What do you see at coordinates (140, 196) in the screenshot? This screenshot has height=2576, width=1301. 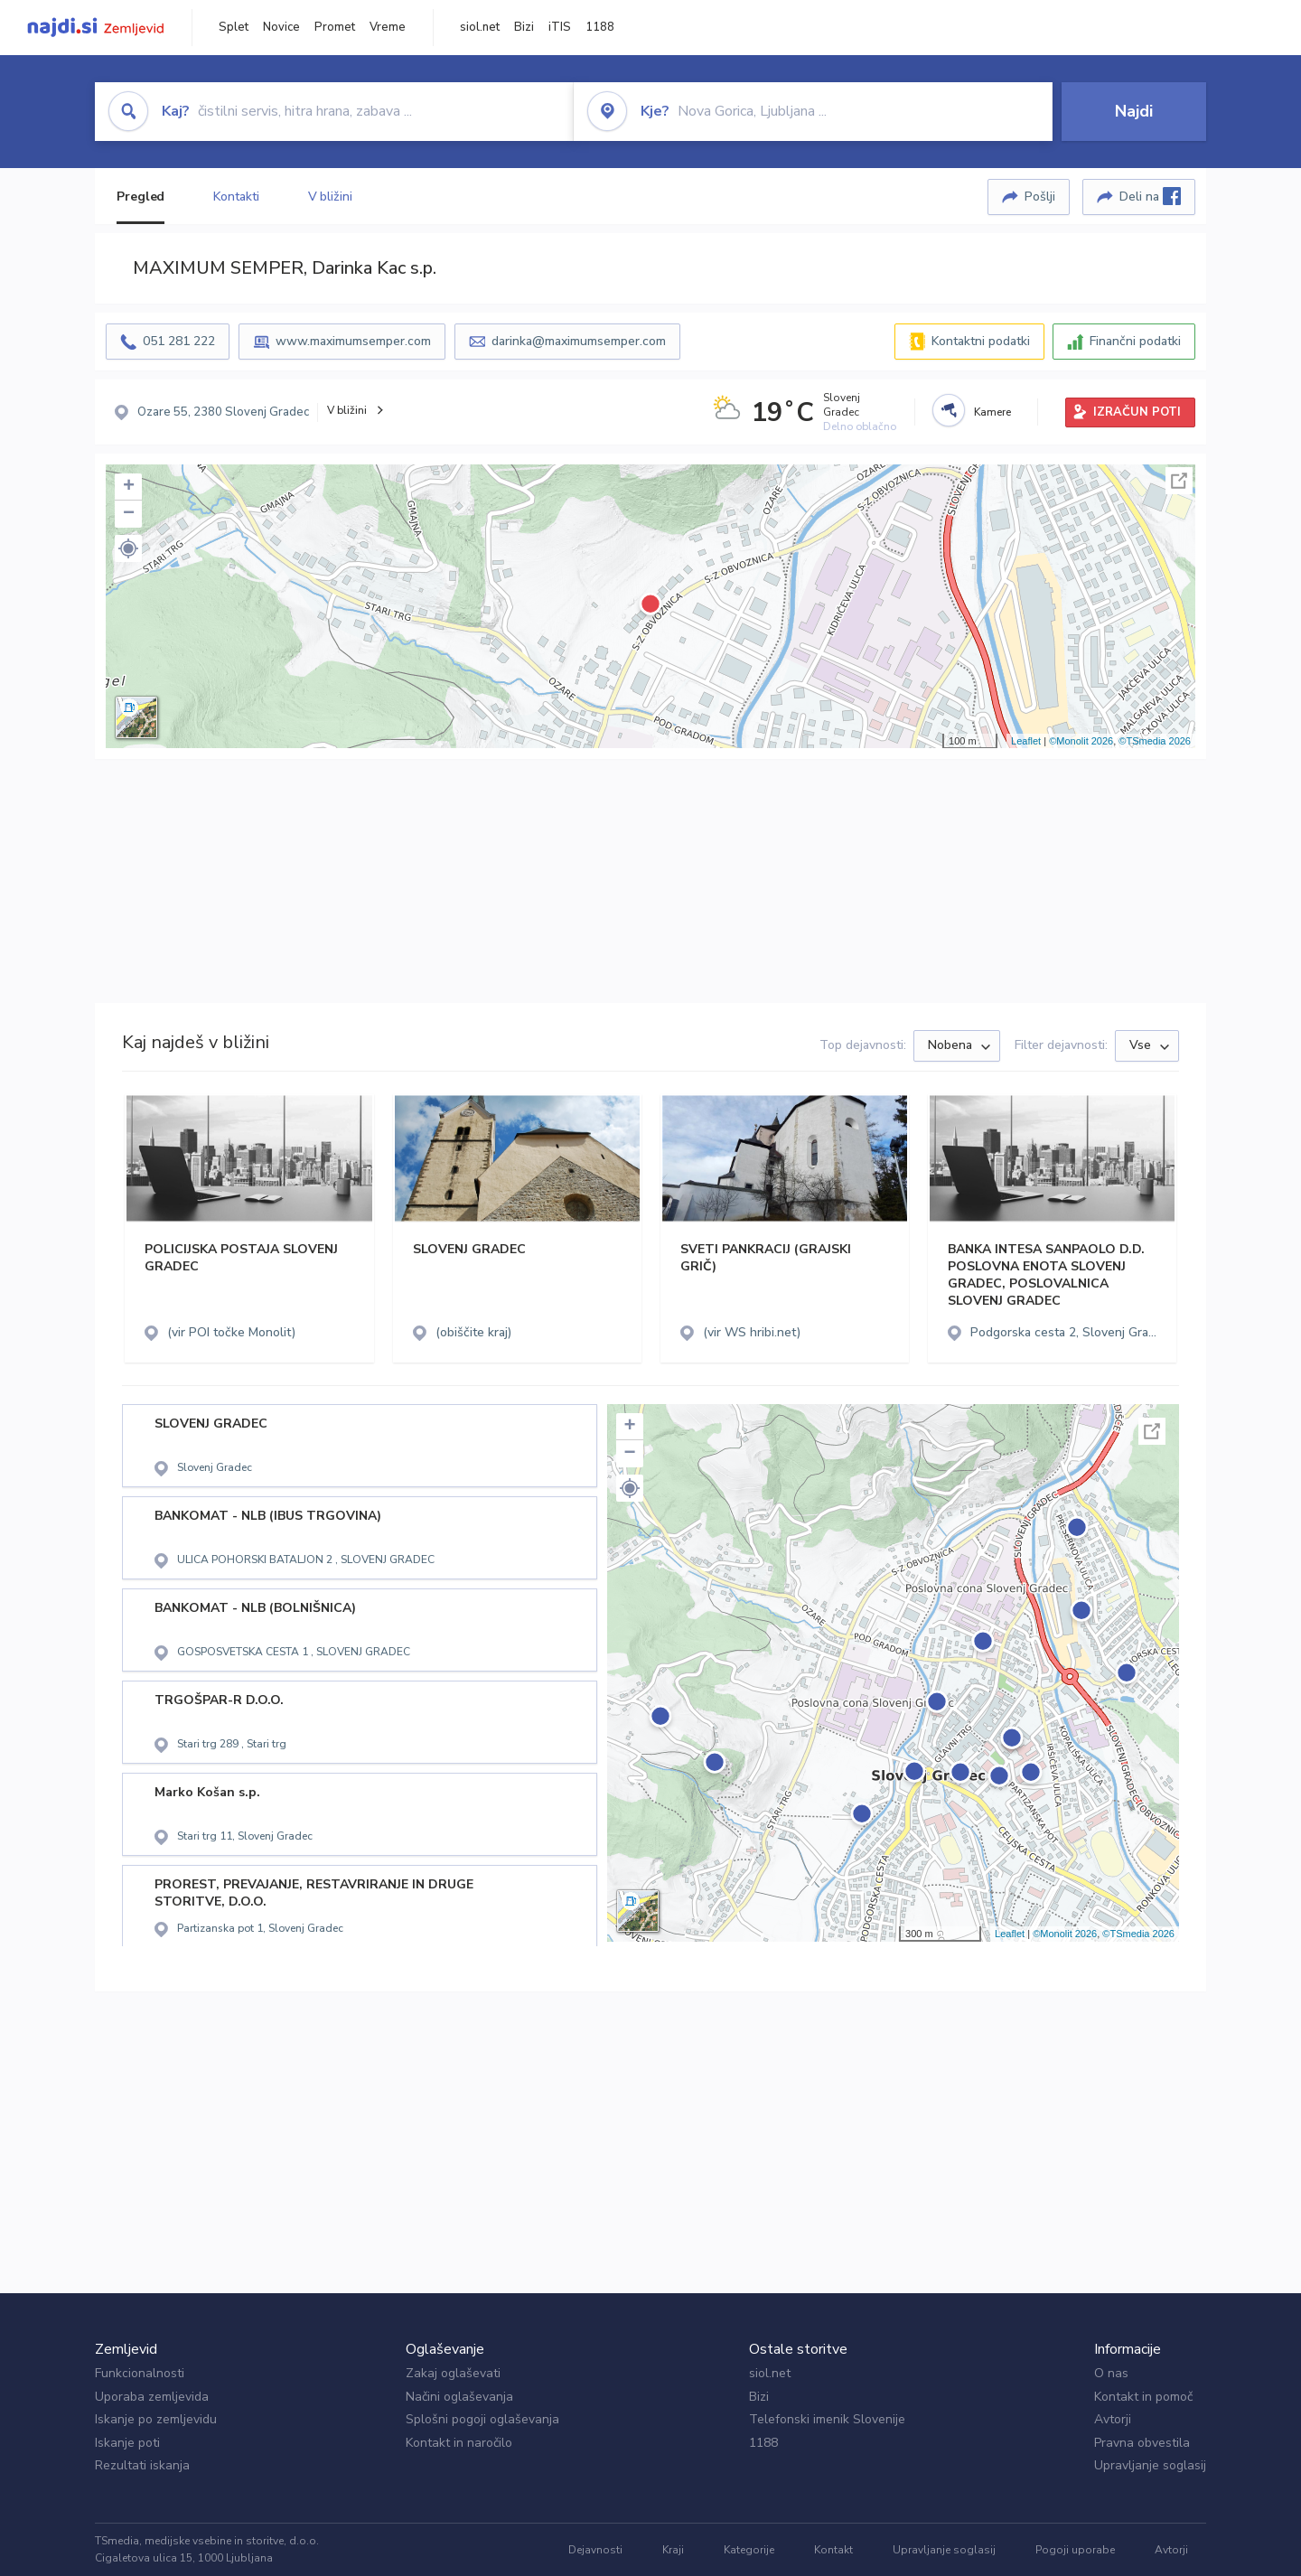 I see `Pregled` at bounding box center [140, 196].